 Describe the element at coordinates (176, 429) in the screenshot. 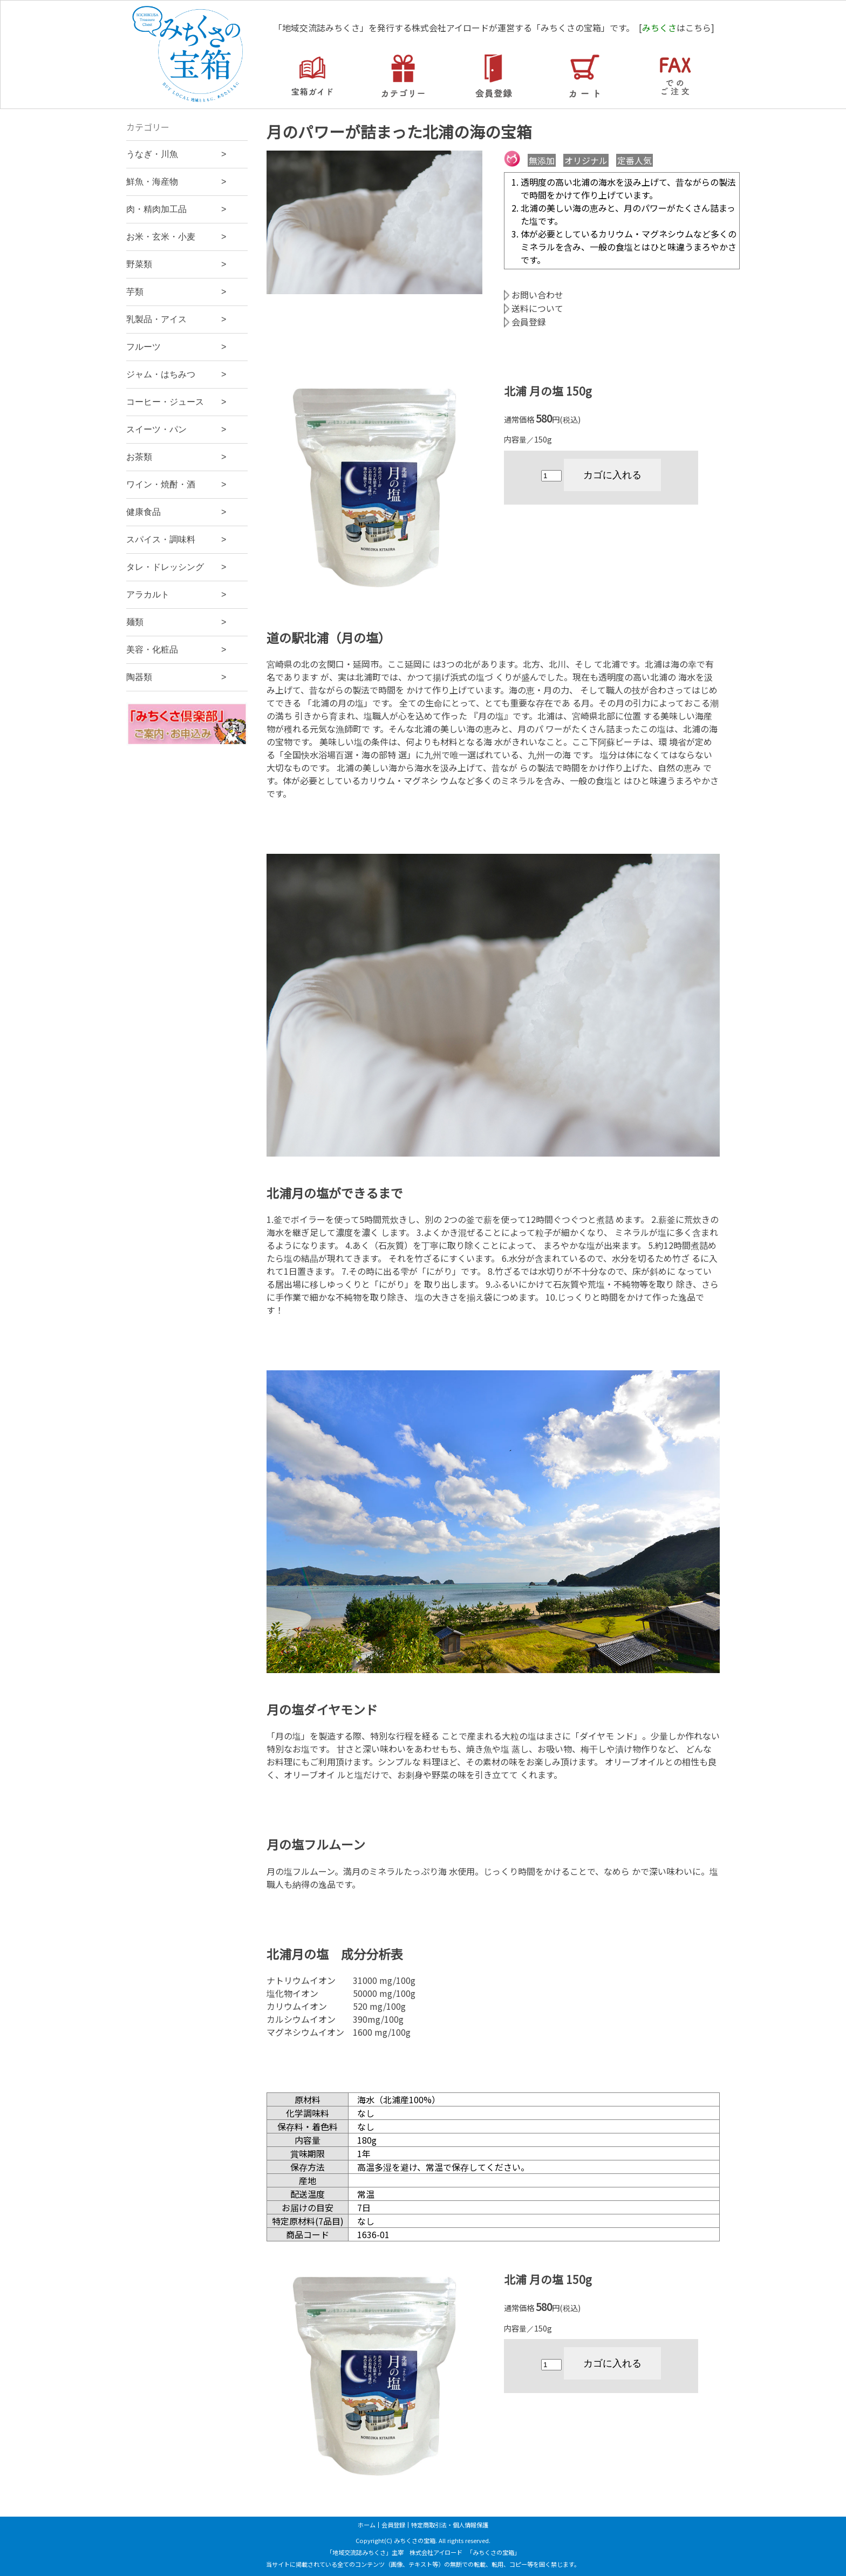

I see `スイーツ・パン >` at that location.